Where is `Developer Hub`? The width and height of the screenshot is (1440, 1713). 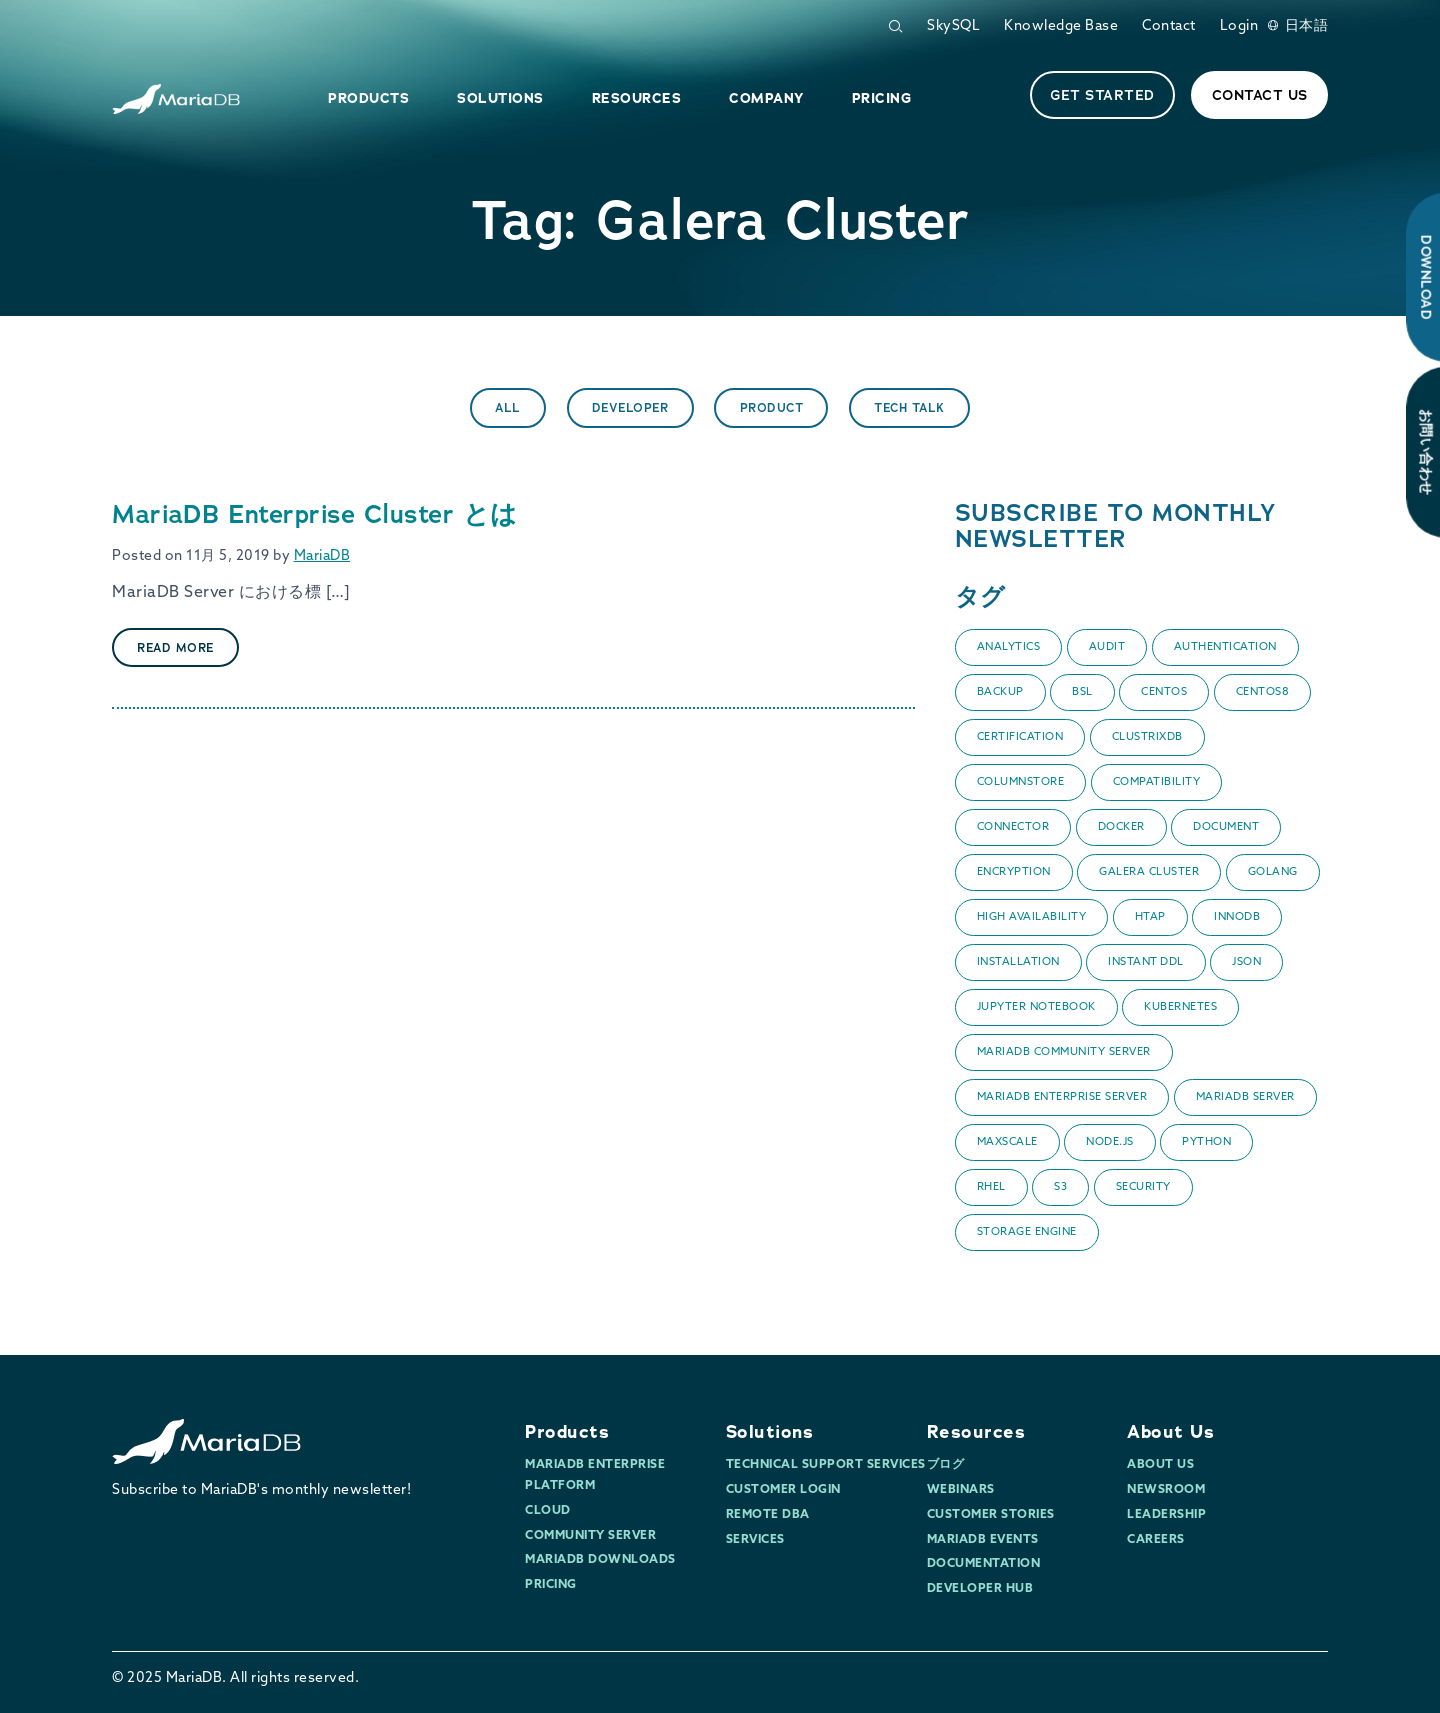
Developer Hub is located at coordinates (980, 1589).